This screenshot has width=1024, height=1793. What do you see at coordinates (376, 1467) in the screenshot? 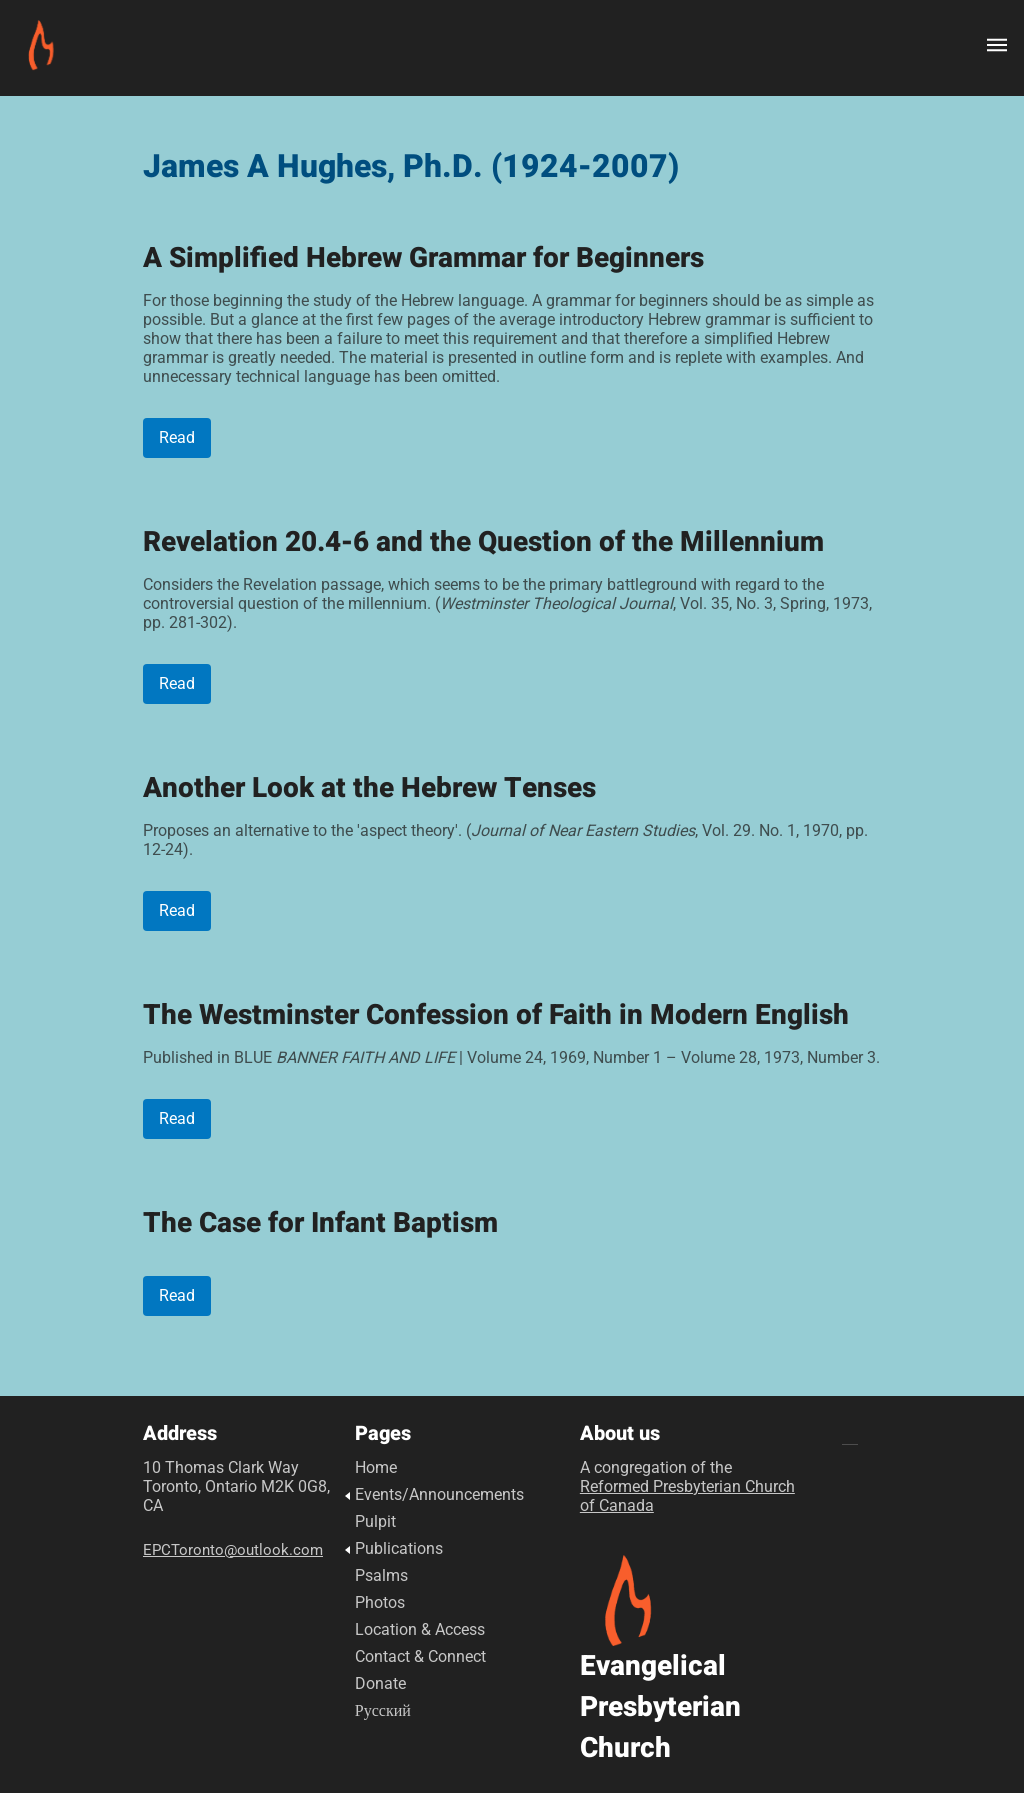
I see `Home` at bounding box center [376, 1467].